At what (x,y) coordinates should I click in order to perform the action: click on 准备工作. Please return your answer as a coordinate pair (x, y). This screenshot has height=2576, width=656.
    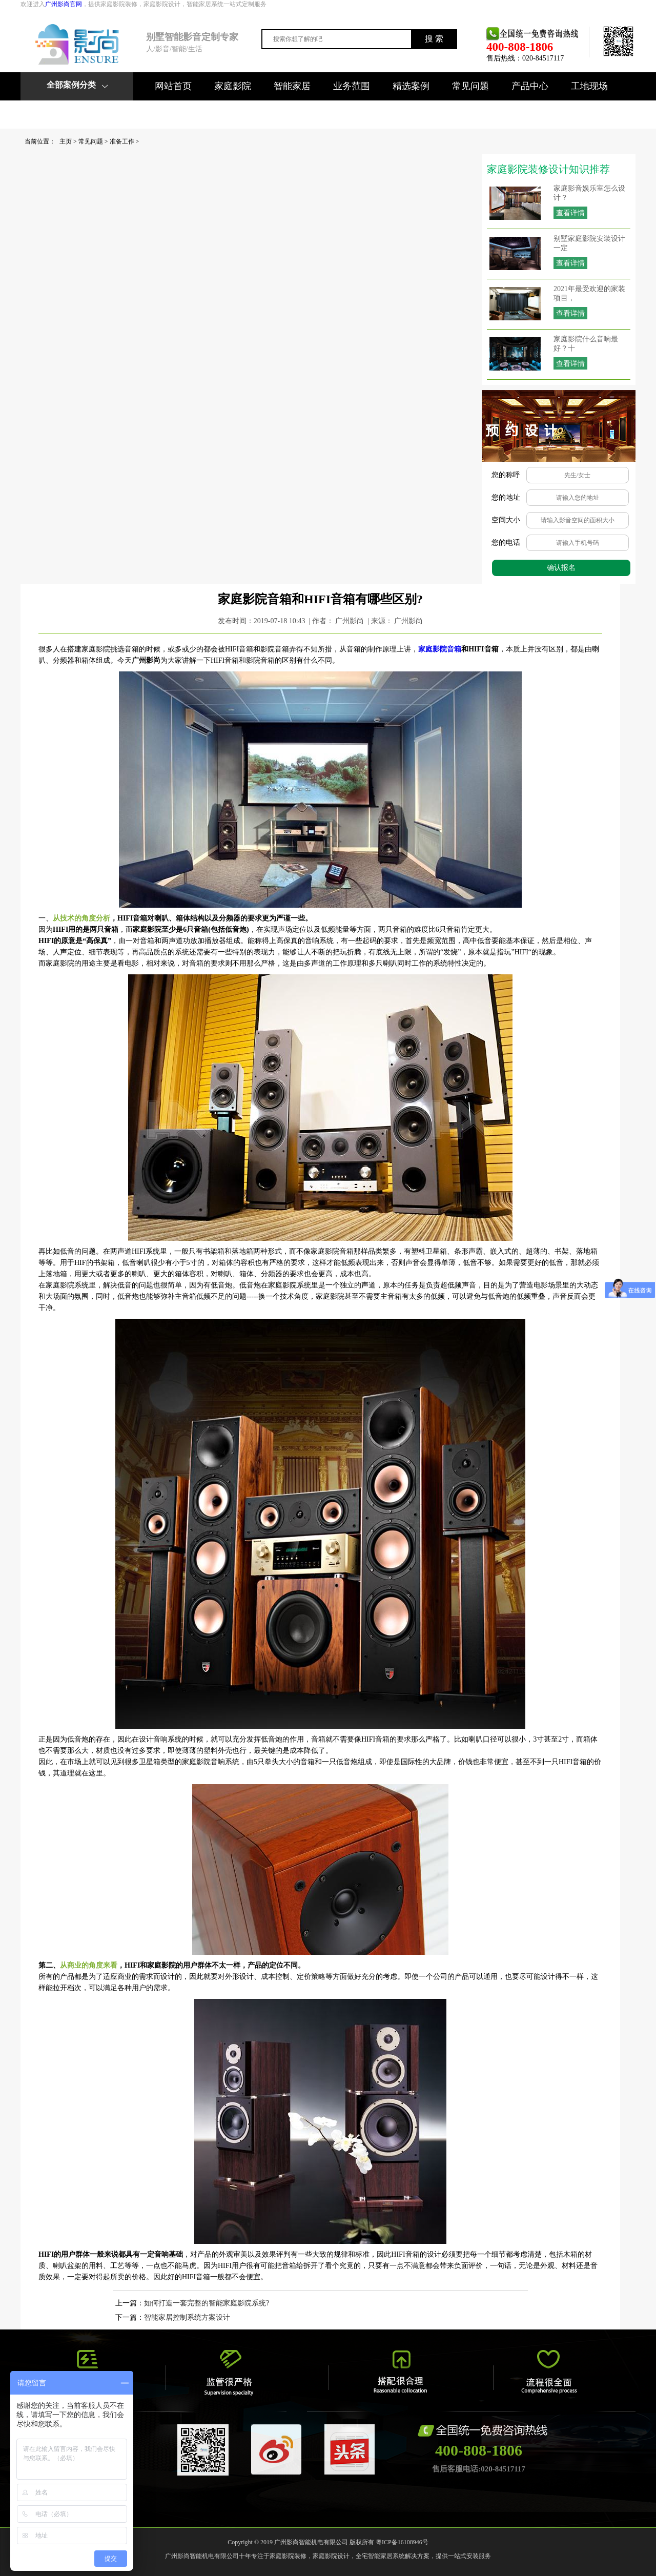
    Looking at the image, I should click on (122, 141).